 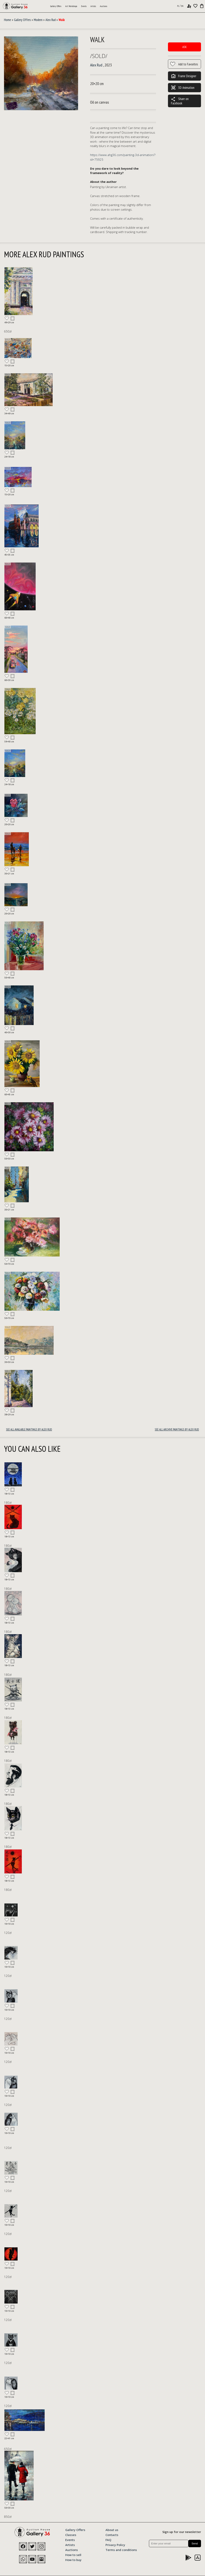 What do you see at coordinates (112, 2534) in the screenshot?
I see `Contacts` at bounding box center [112, 2534].